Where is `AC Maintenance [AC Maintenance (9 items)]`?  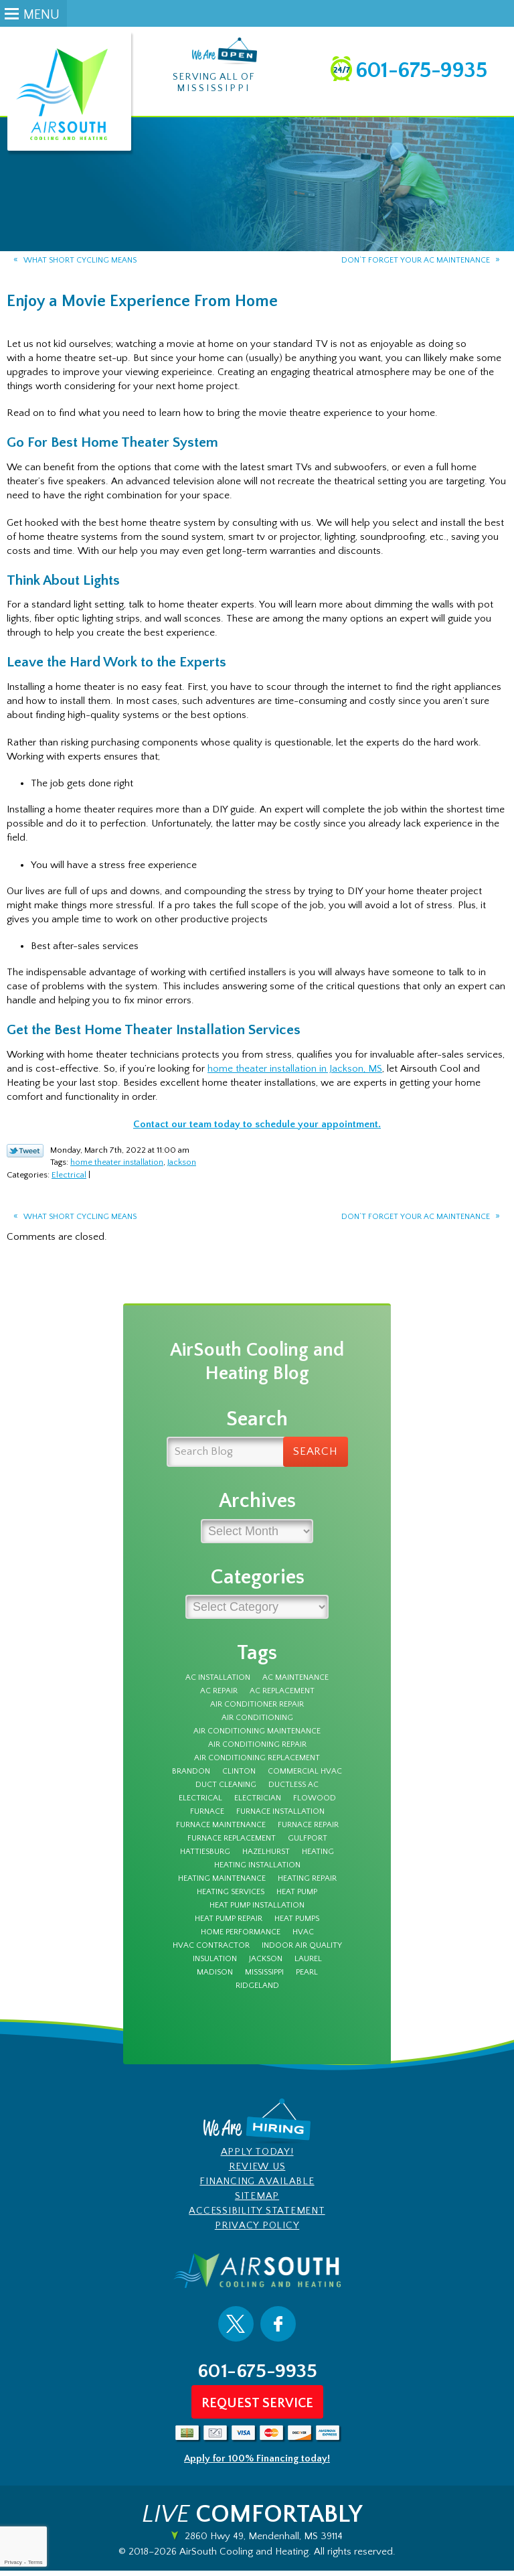
AC Maintenance [AC Maintenance (9 items)] is located at coordinates (295, 1684).